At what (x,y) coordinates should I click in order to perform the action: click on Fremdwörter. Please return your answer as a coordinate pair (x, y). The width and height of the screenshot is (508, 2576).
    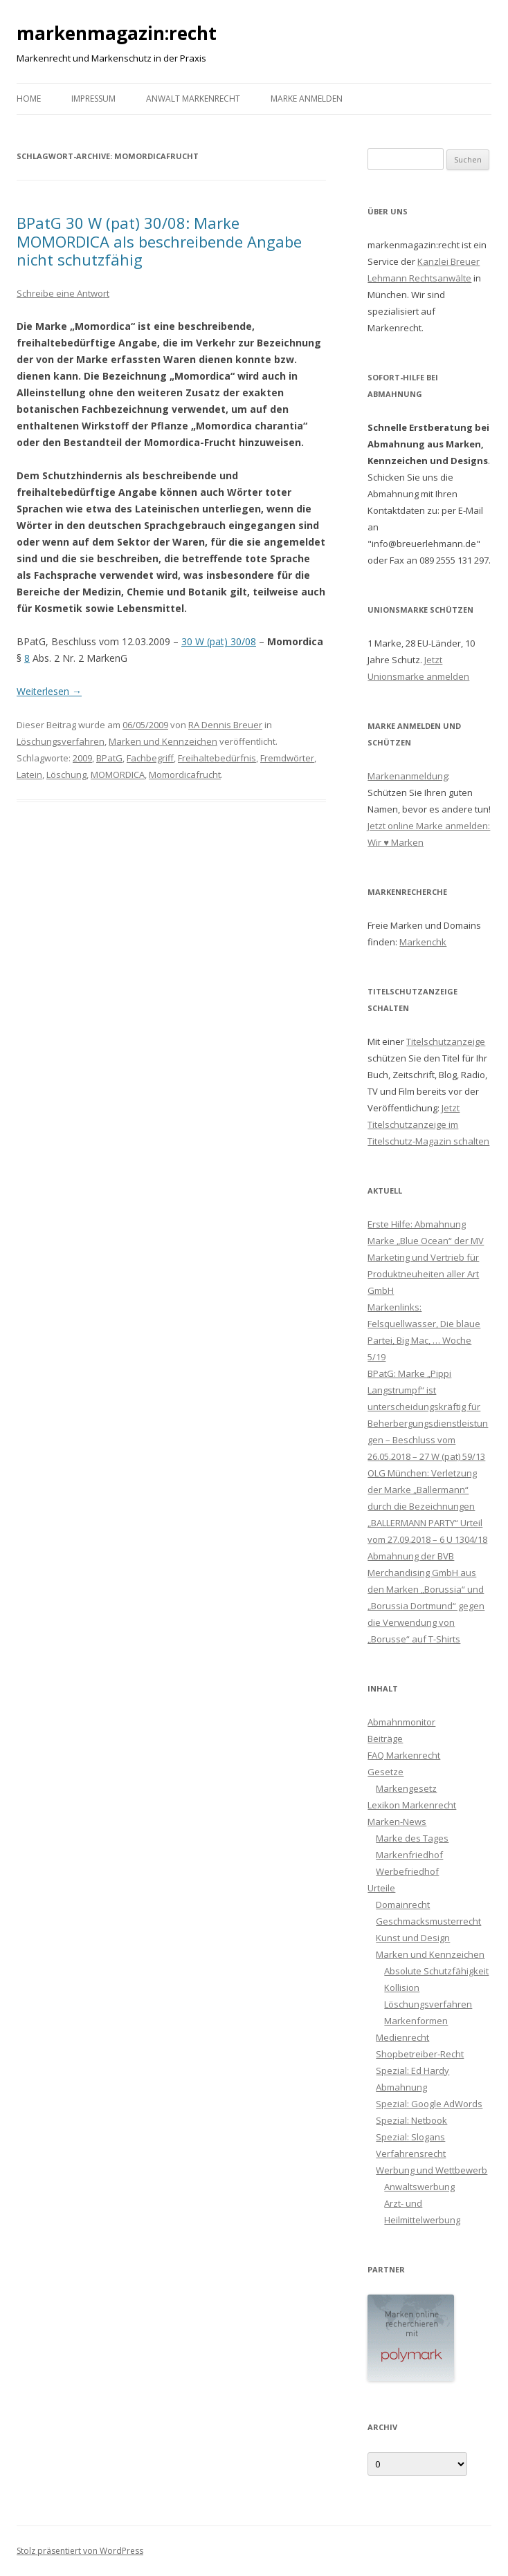
    Looking at the image, I should click on (287, 758).